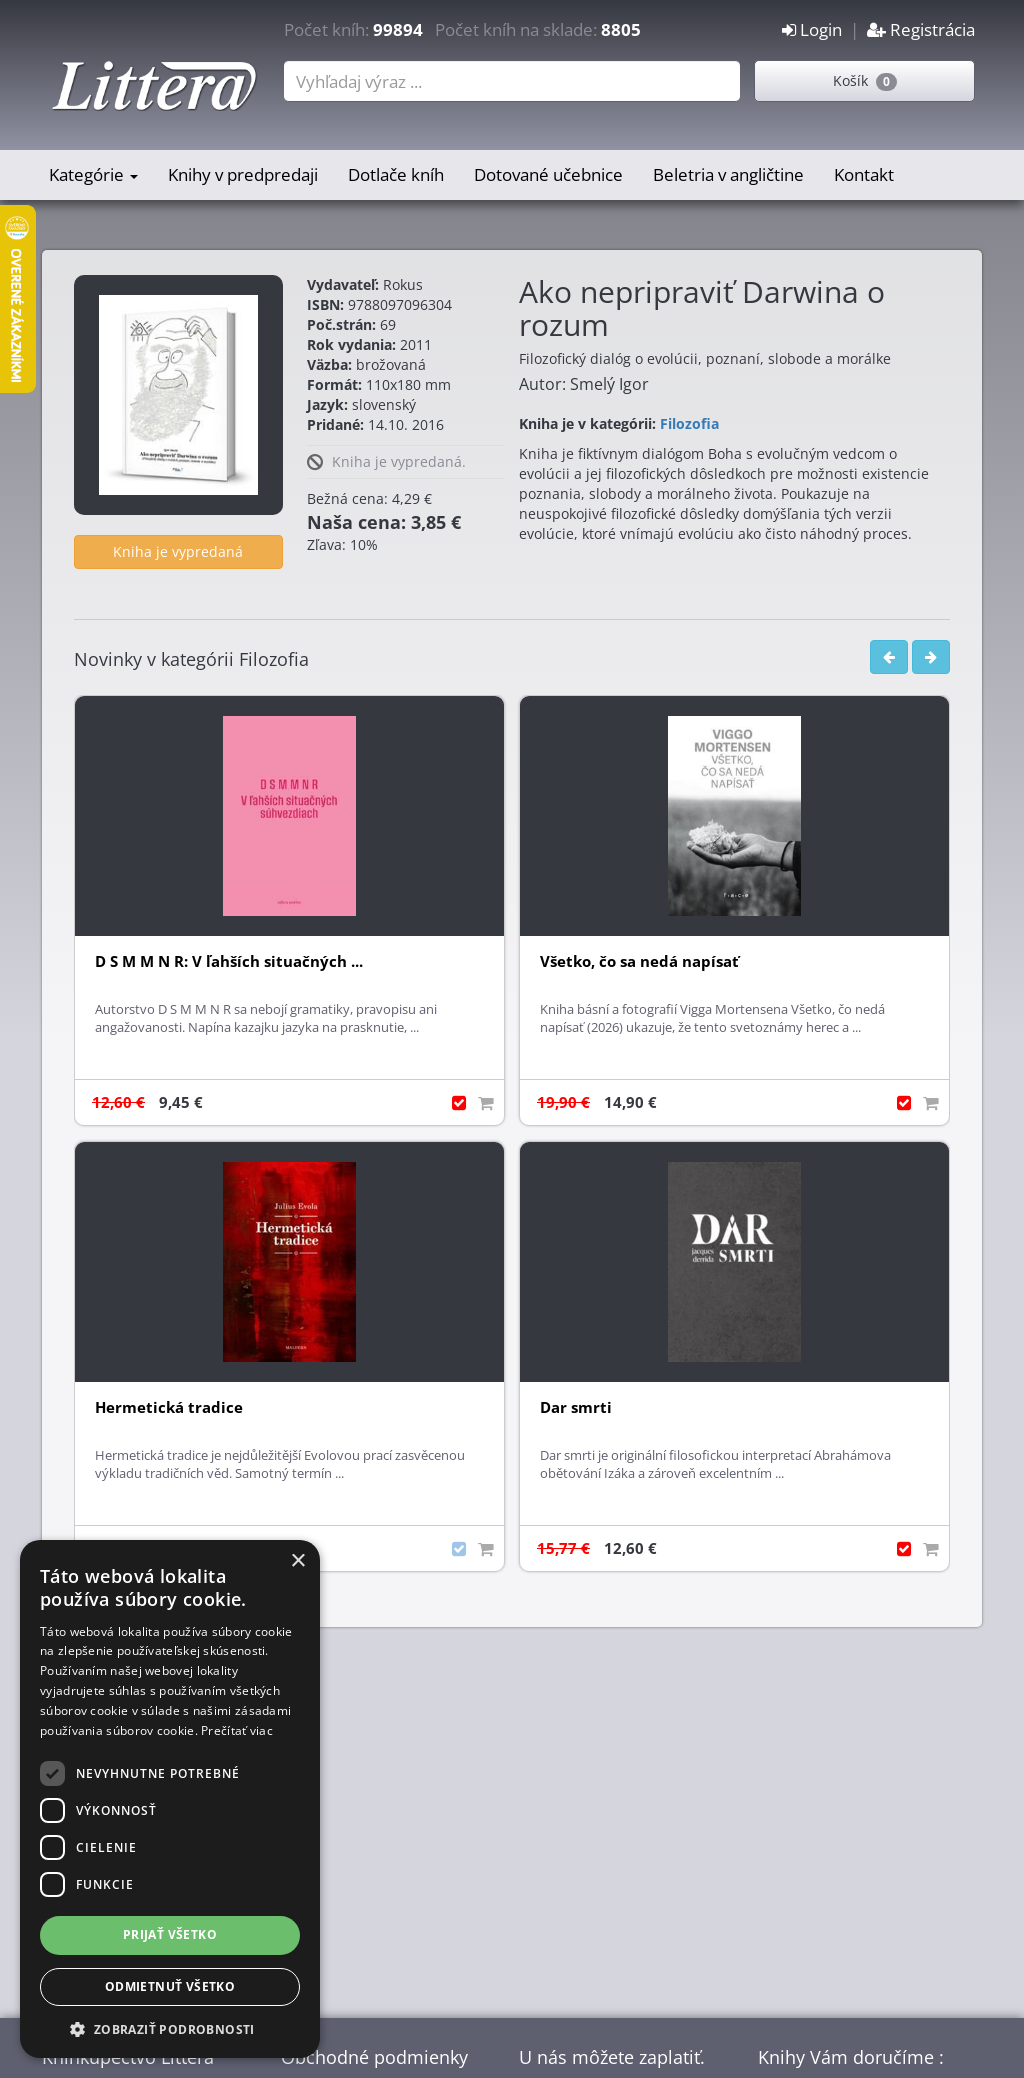 The height and width of the screenshot is (2078, 1024). What do you see at coordinates (639, 961) in the screenshot?
I see `Všetko, čo sa nedá napísať` at bounding box center [639, 961].